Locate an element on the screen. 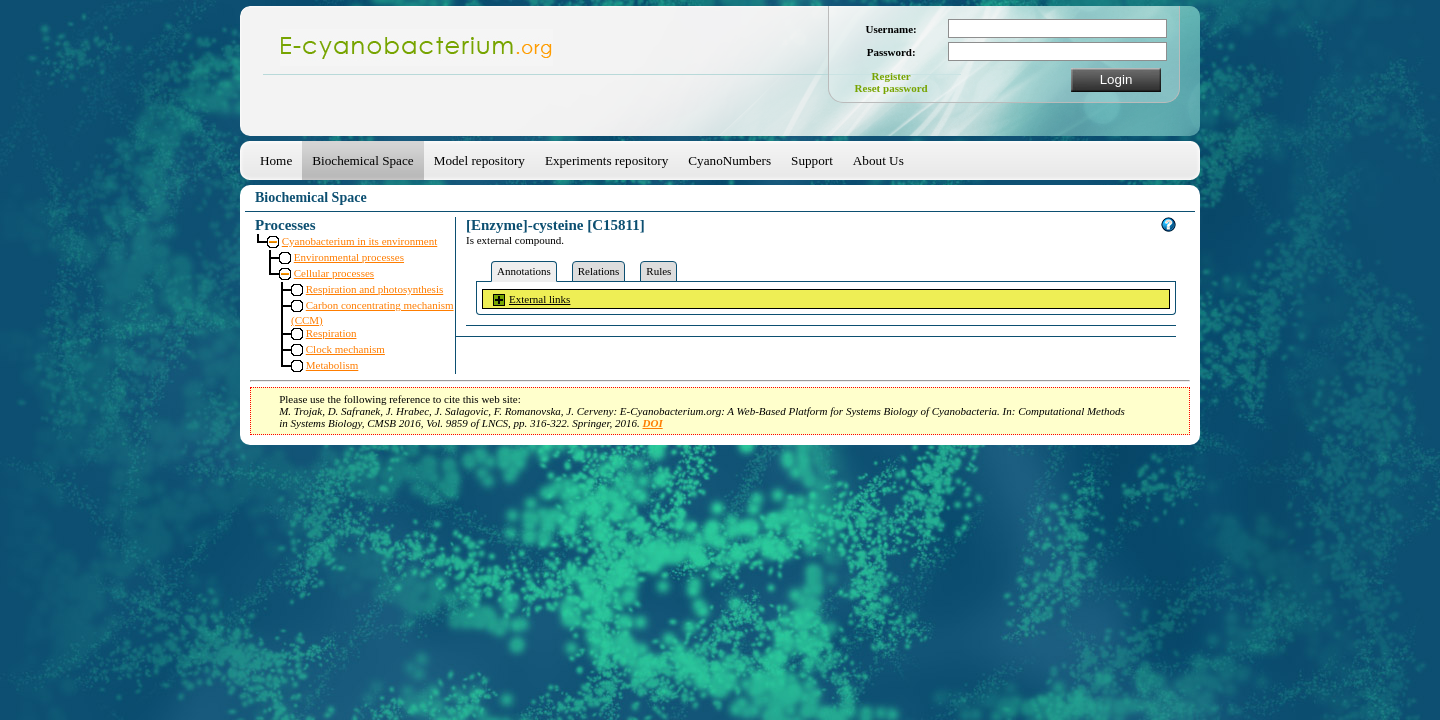 This screenshot has width=1440, height=720. Metabolism is located at coordinates (332, 365).